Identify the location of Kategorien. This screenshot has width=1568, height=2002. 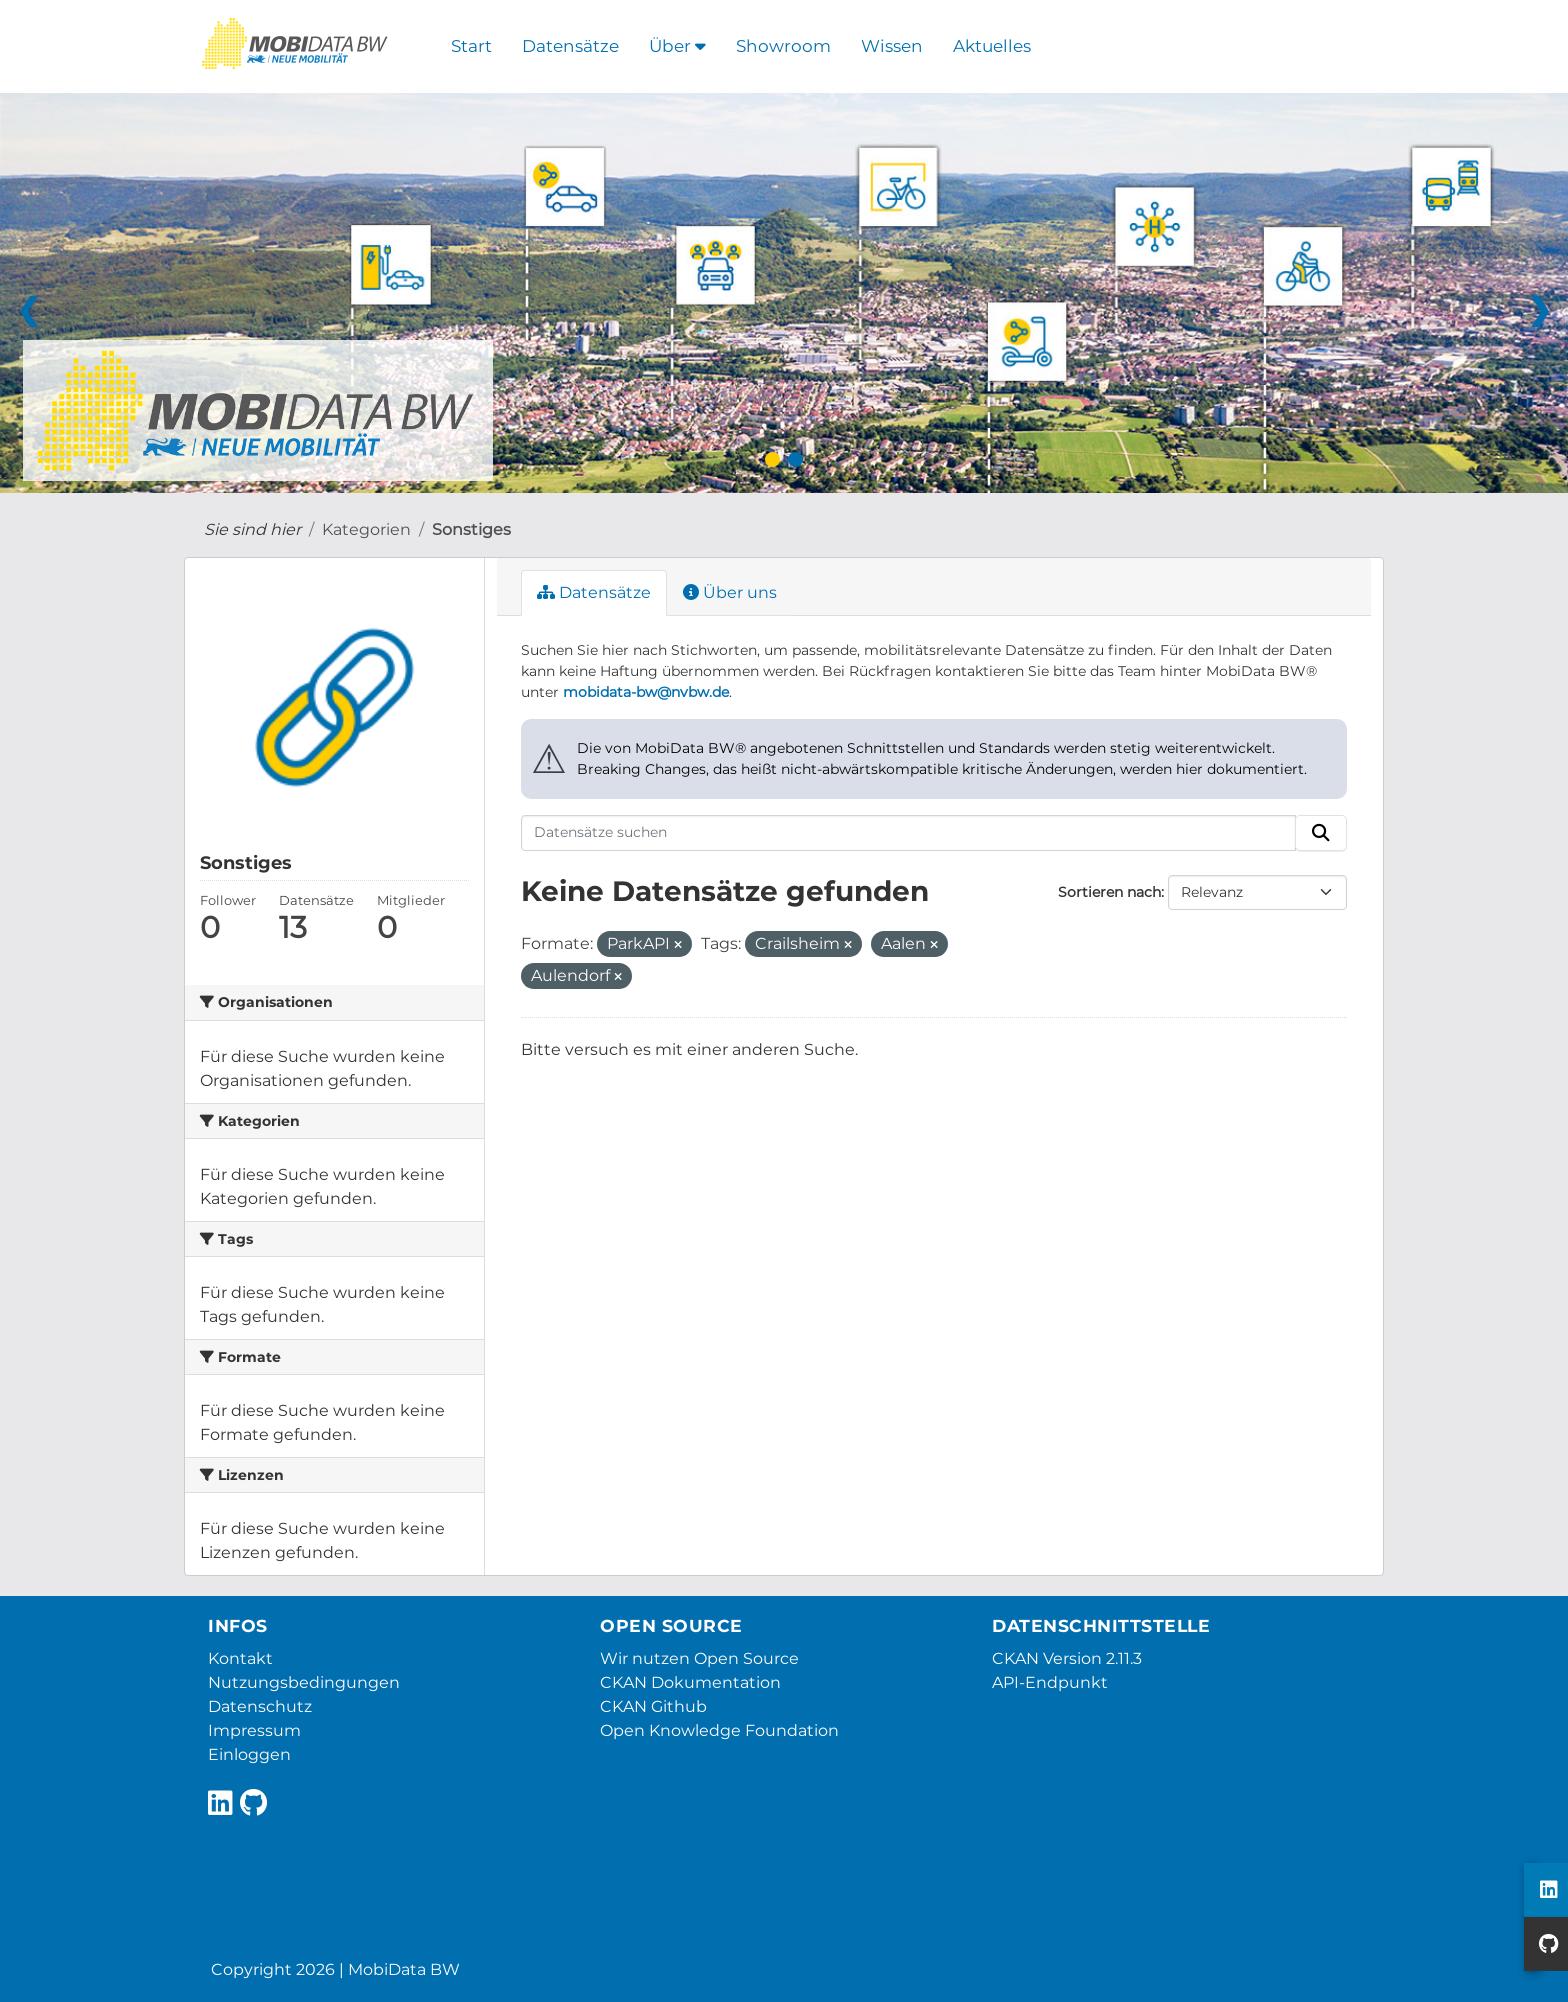
(366, 529).